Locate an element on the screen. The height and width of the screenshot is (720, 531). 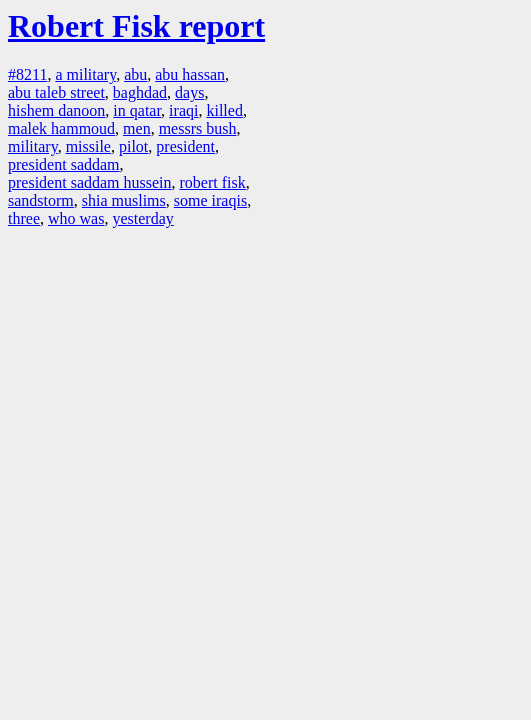
who was is located at coordinates (76, 218).